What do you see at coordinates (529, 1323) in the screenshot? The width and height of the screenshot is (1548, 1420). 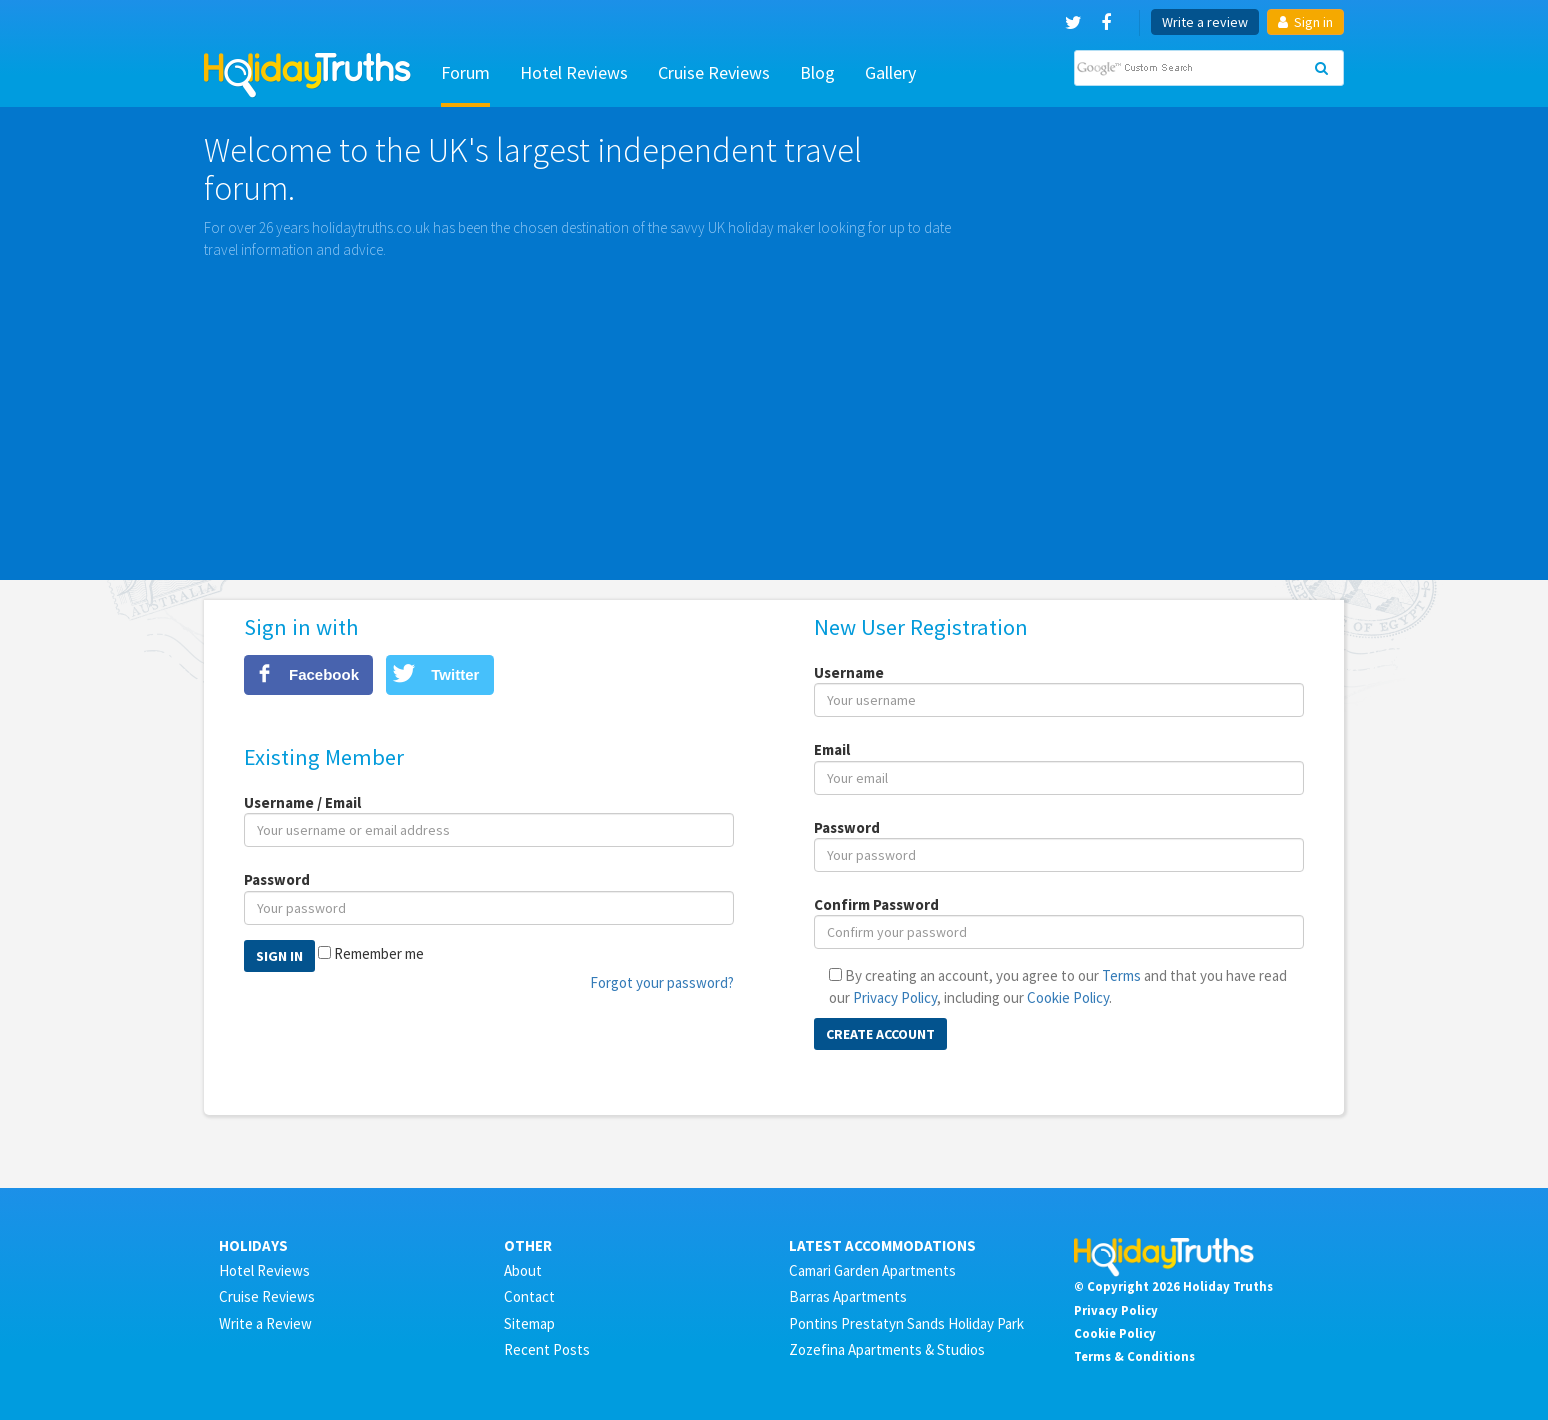 I see `Sitemap` at bounding box center [529, 1323].